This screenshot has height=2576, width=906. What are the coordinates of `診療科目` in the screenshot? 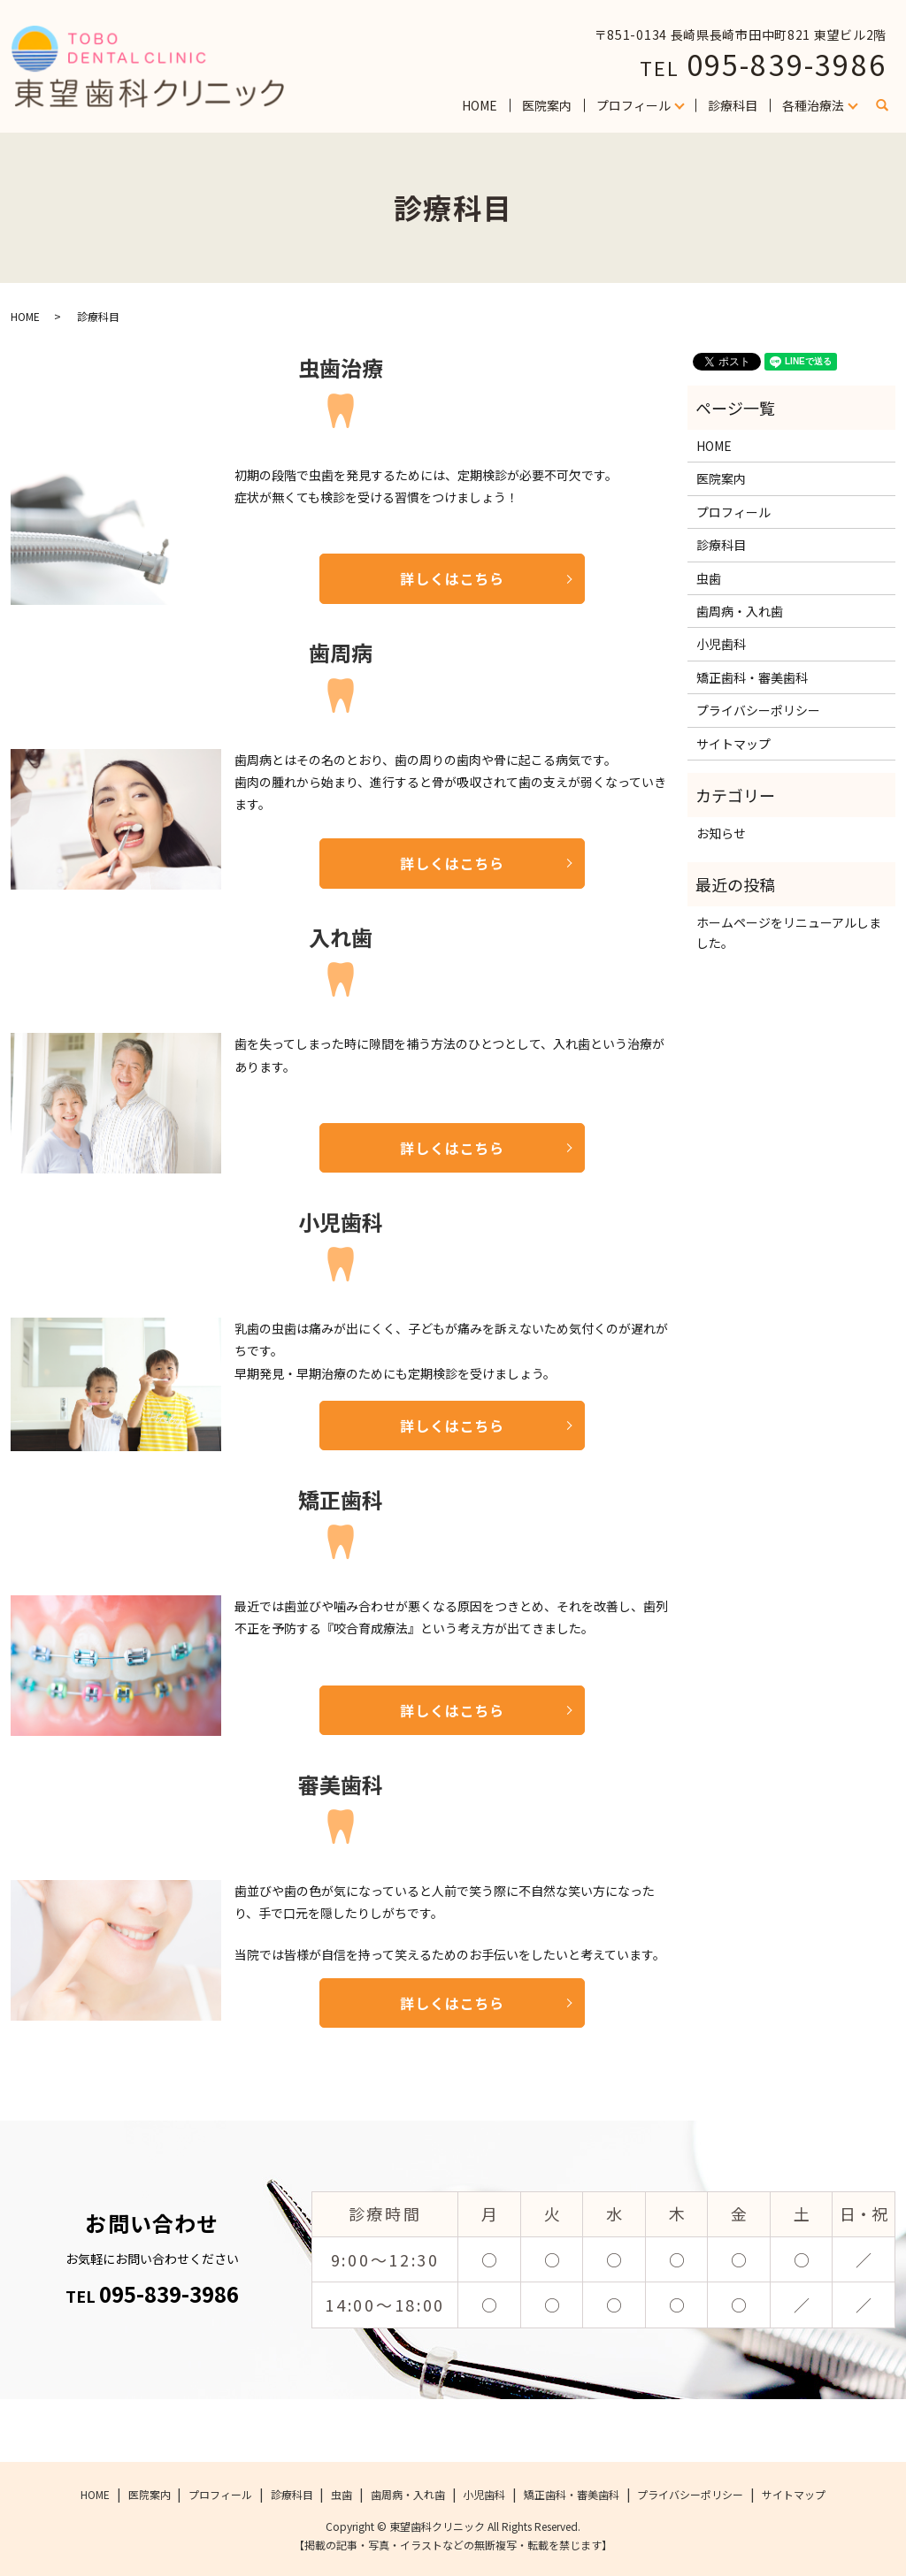 It's located at (732, 105).